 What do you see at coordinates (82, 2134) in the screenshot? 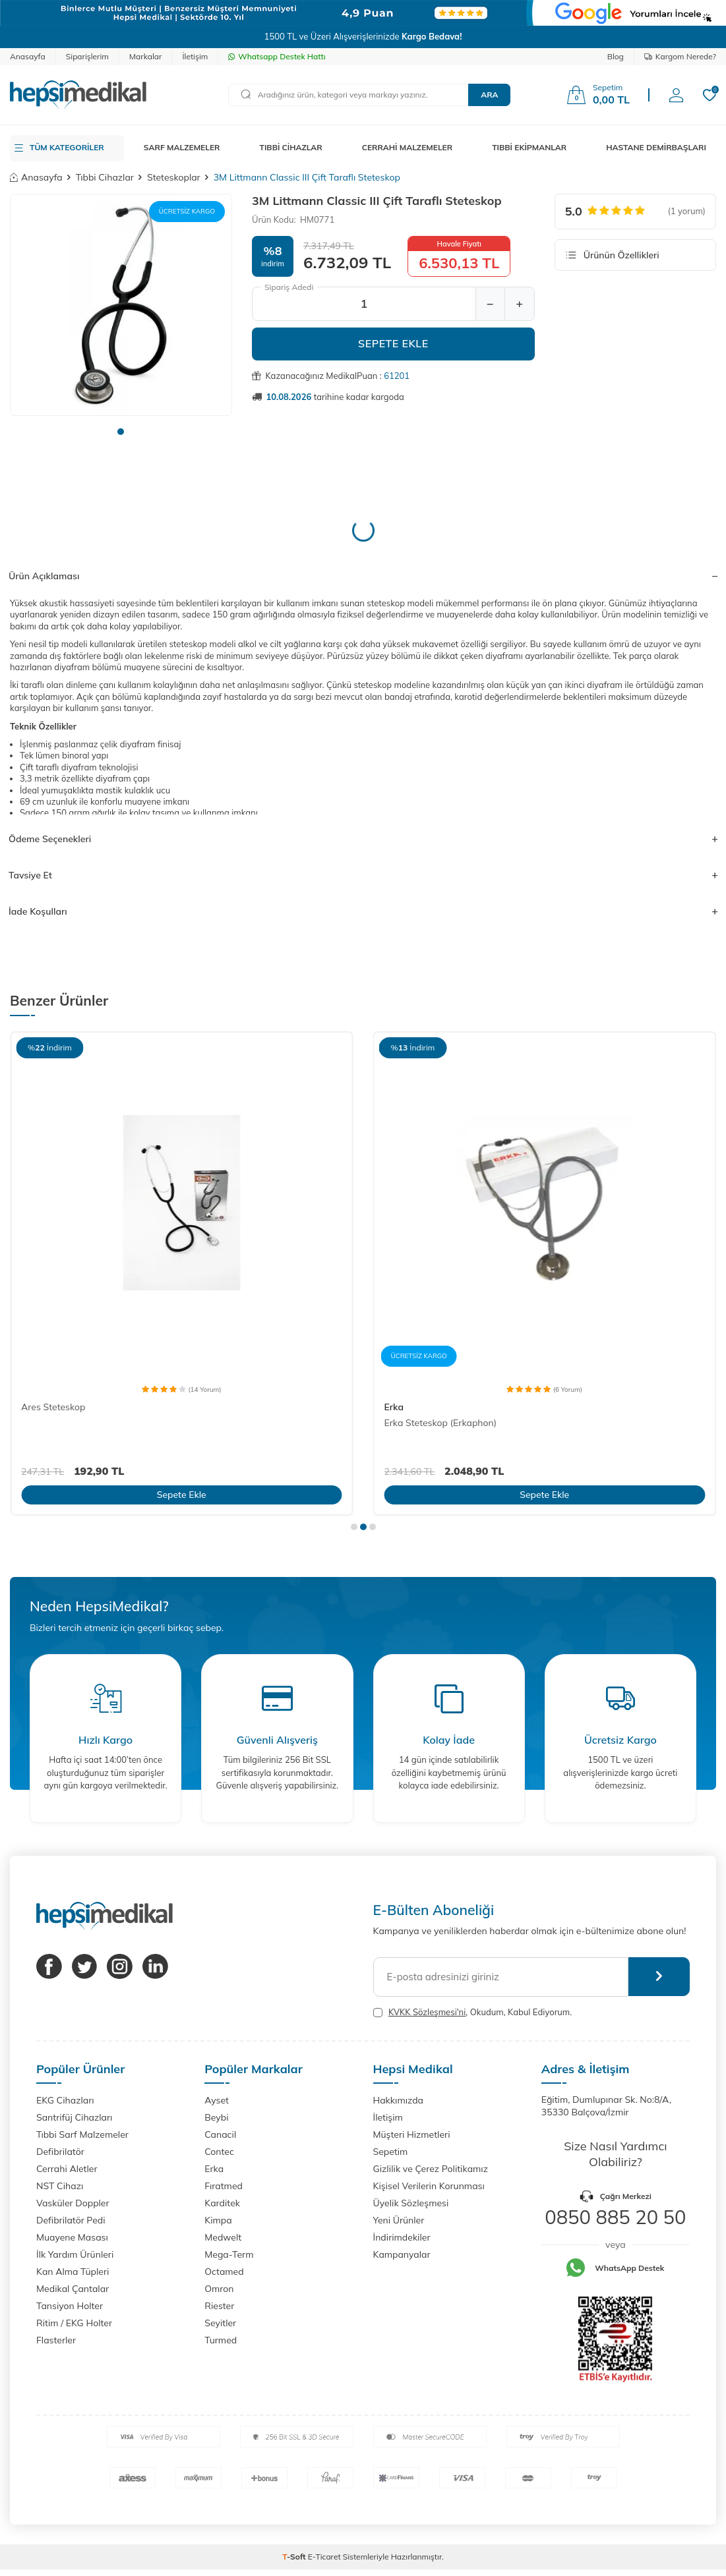
I see `Tıbbi Sarf Malzemeler` at bounding box center [82, 2134].